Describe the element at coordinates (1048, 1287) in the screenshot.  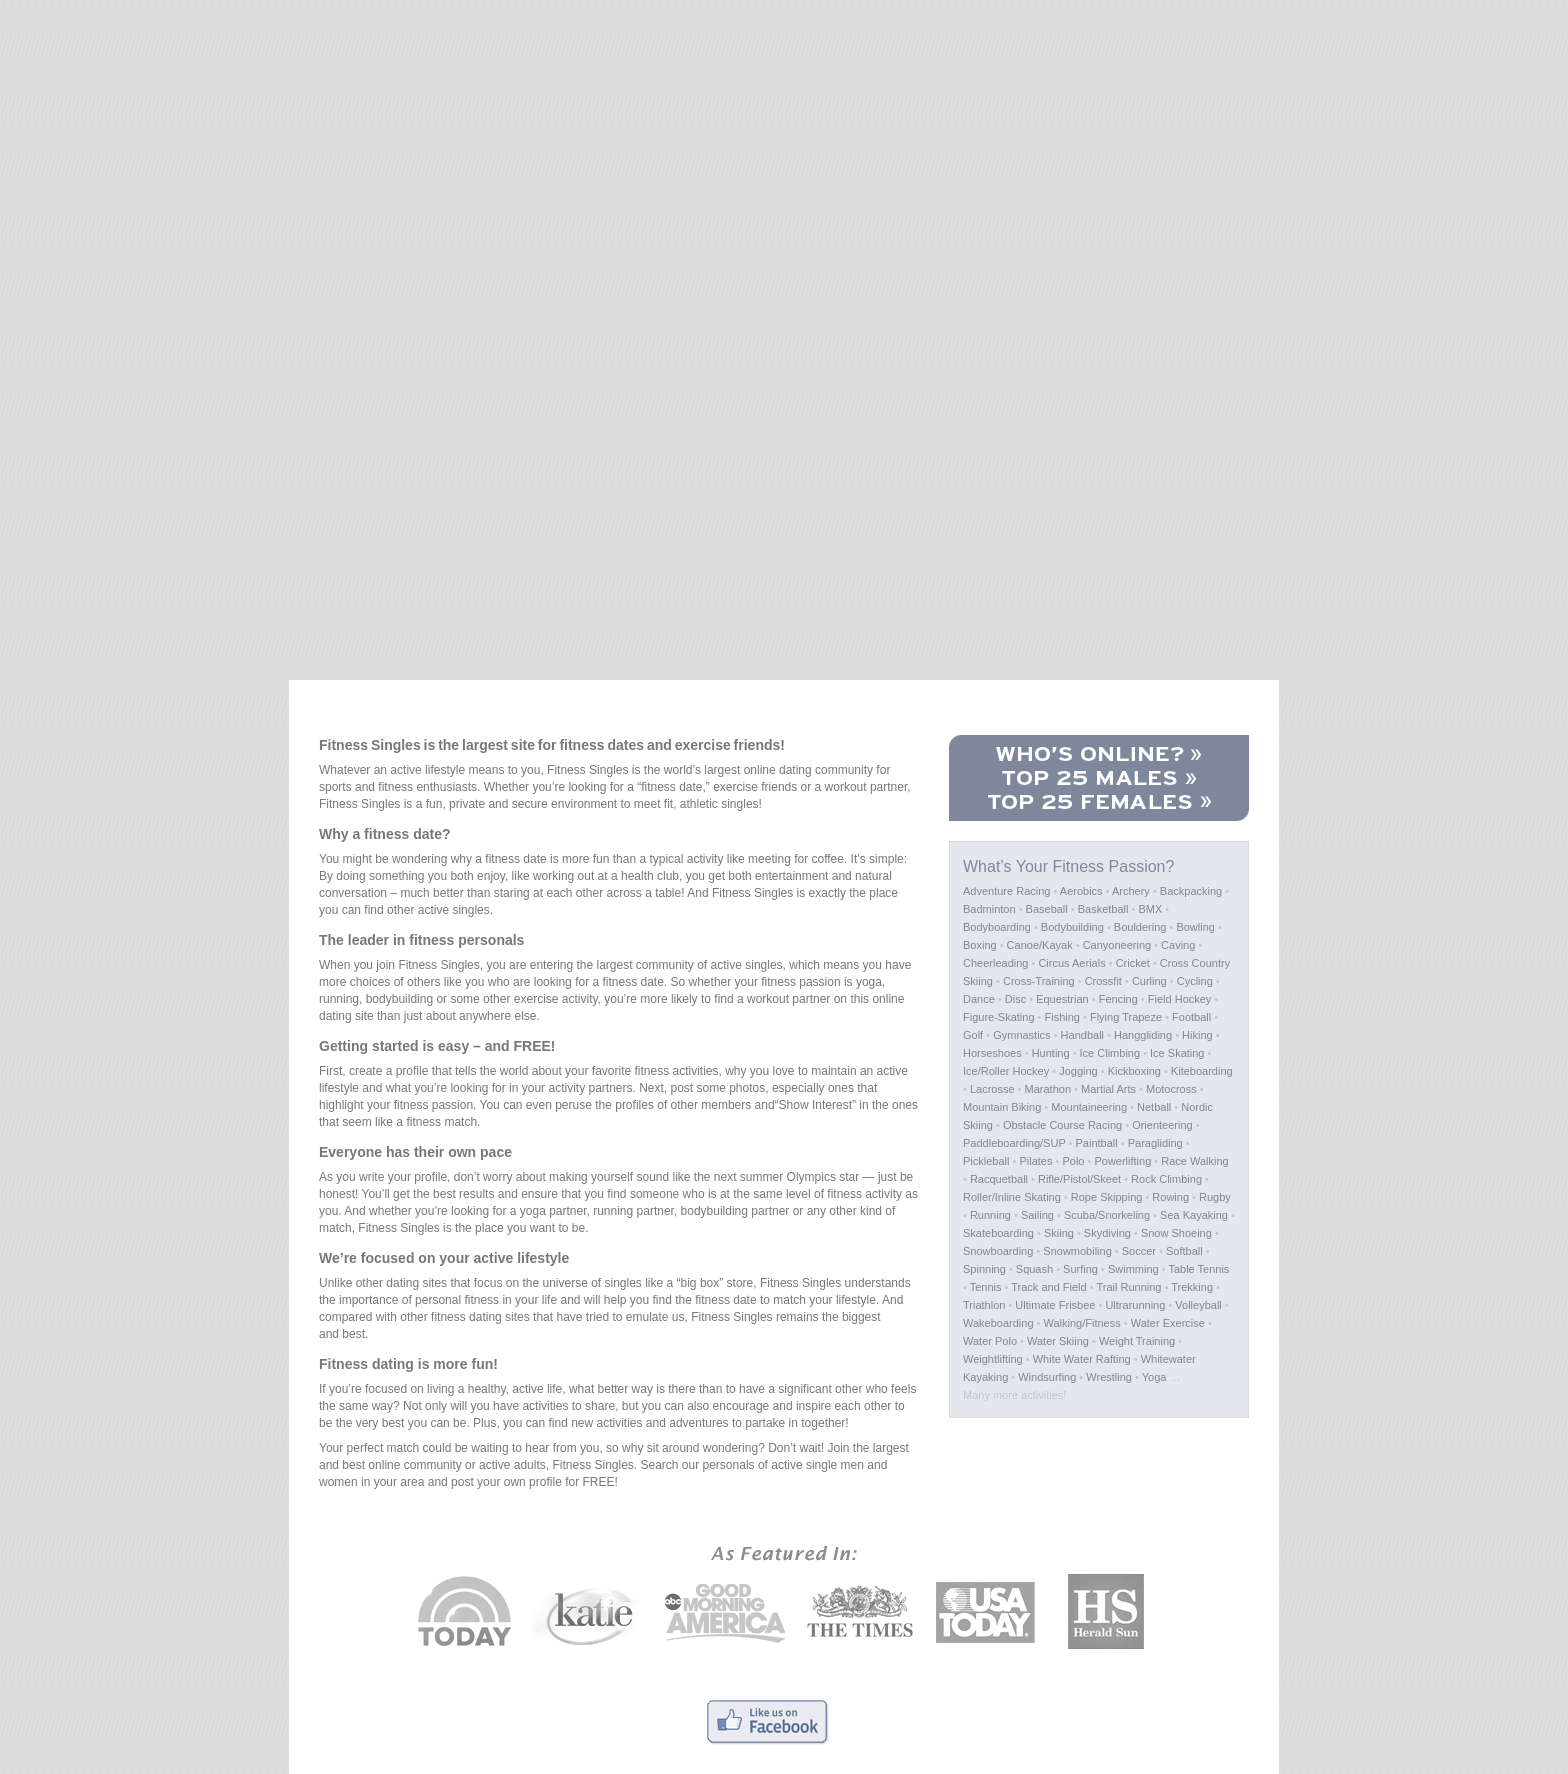
I see `Track and Field` at that location.